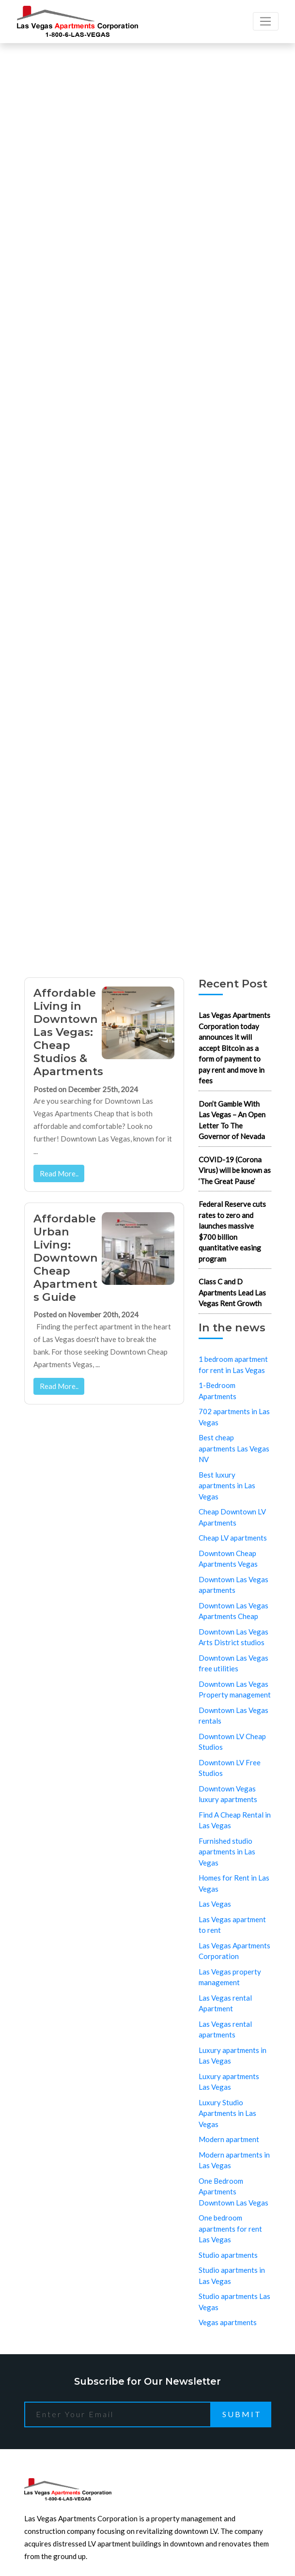 The width and height of the screenshot is (295, 2576). Describe the element at coordinates (234, 2160) in the screenshot. I see `Modern apartments in Las Vegas` at that location.